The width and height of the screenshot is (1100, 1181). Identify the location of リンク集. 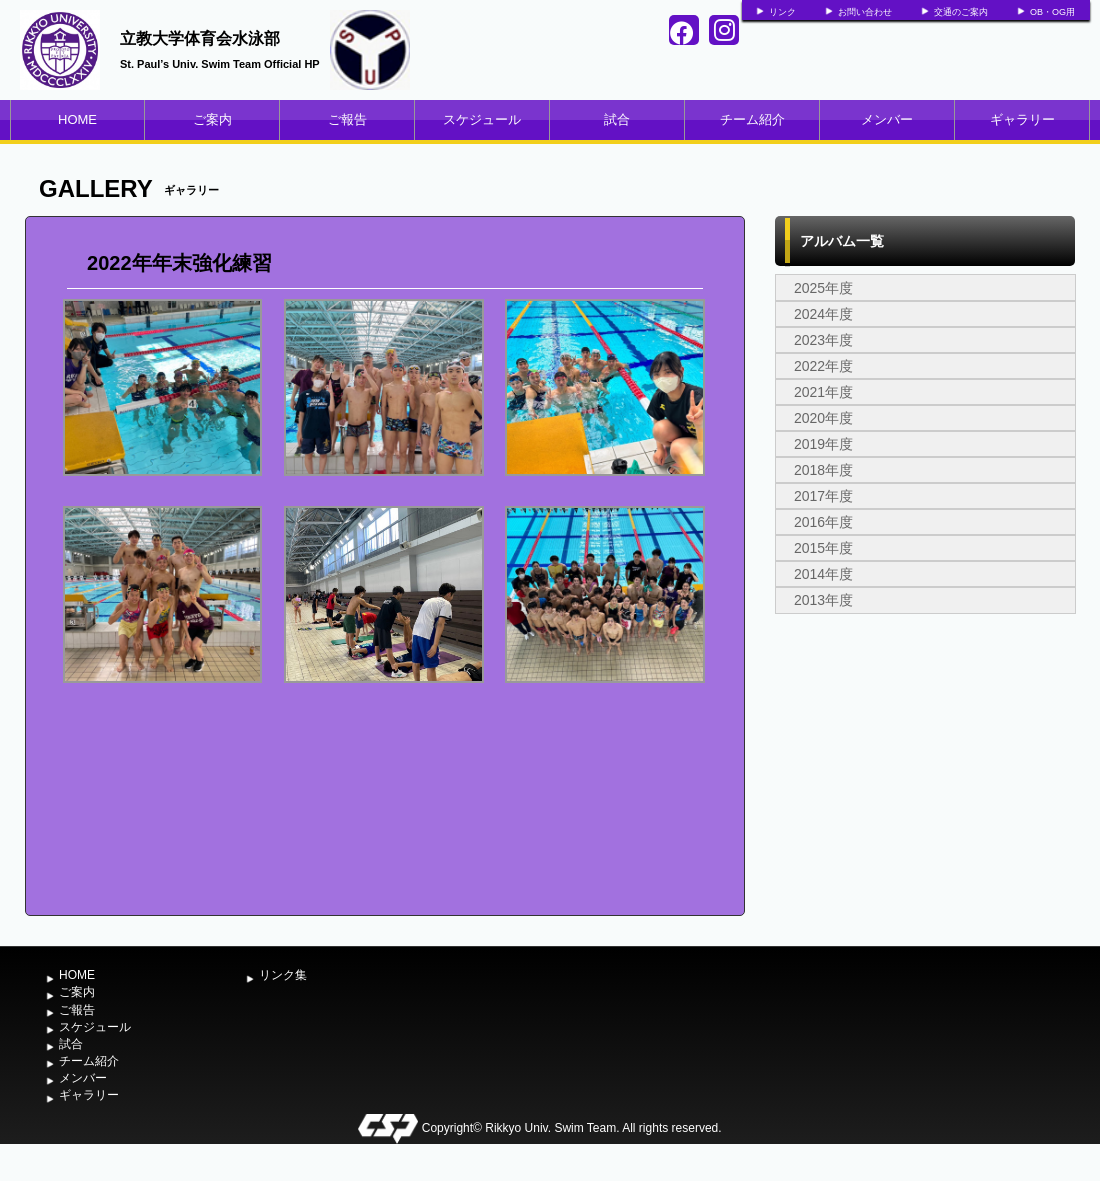
(283, 975).